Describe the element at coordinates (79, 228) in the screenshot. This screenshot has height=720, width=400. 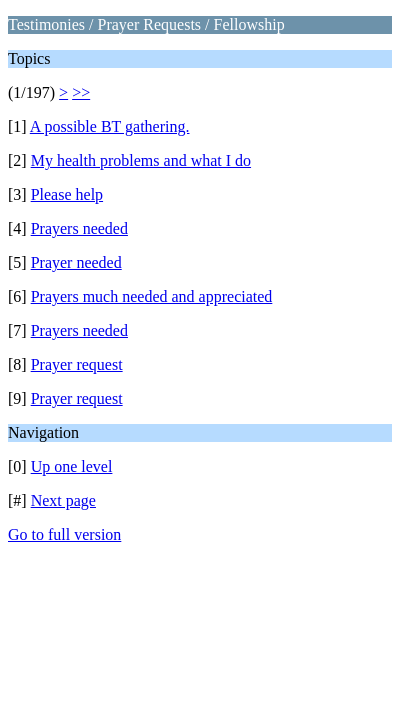
I see `Prayers needed` at that location.